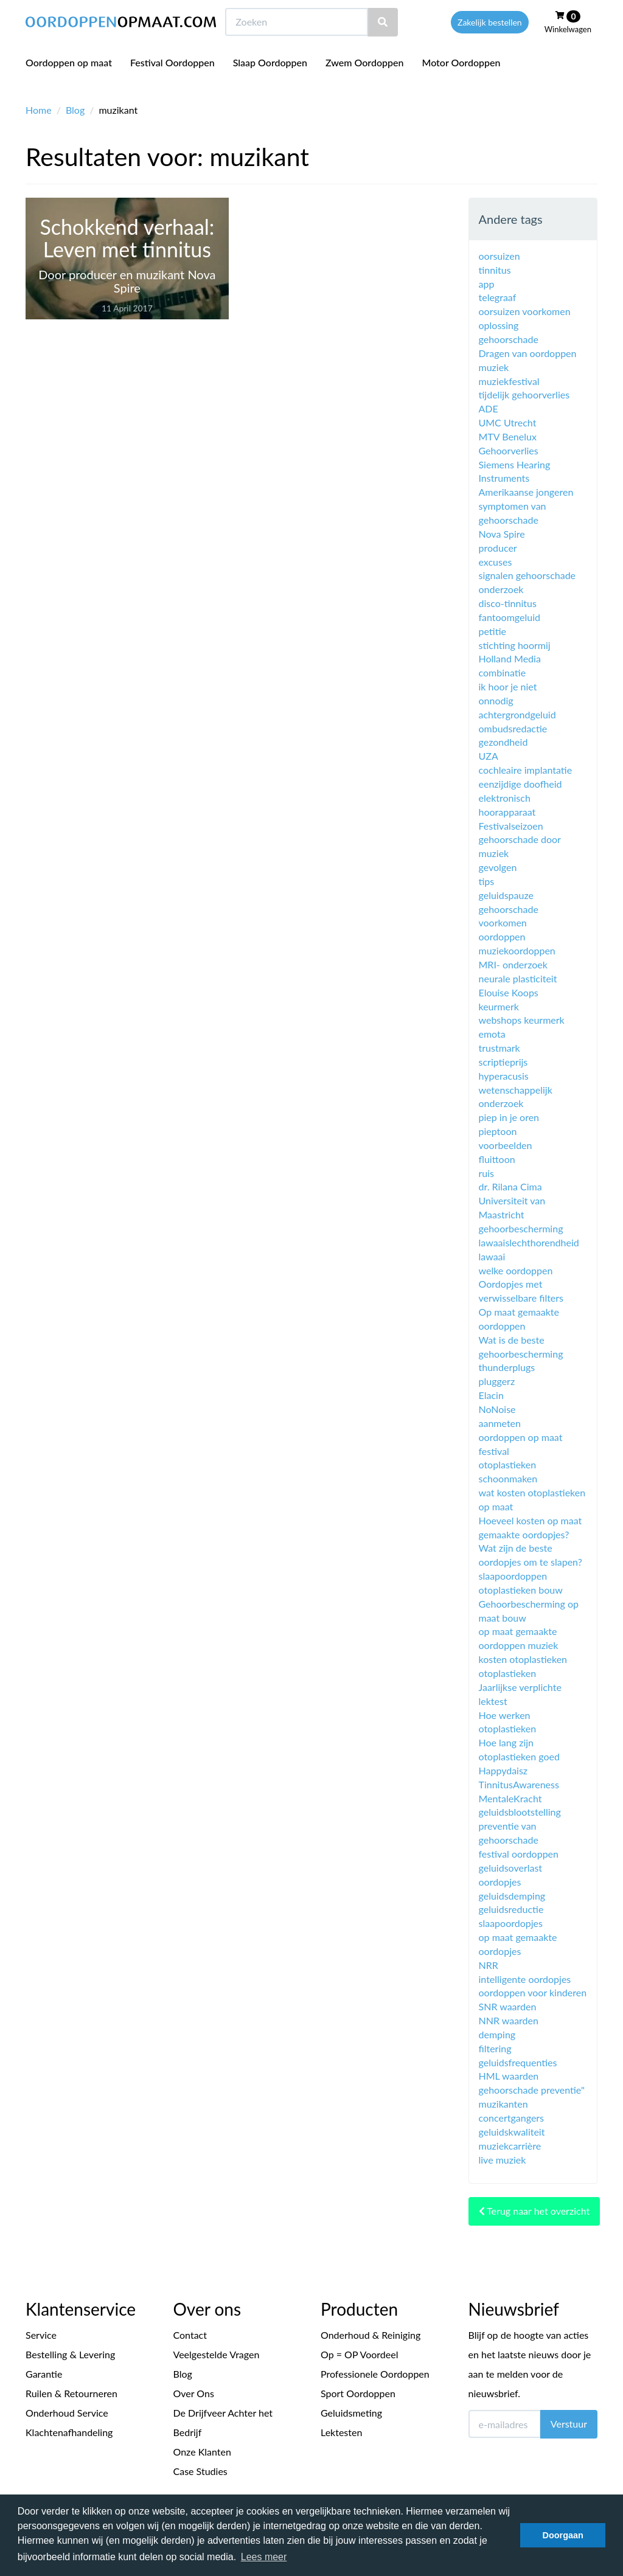 The height and width of the screenshot is (2576, 623). I want to click on fluittoon, so click(497, 1159).